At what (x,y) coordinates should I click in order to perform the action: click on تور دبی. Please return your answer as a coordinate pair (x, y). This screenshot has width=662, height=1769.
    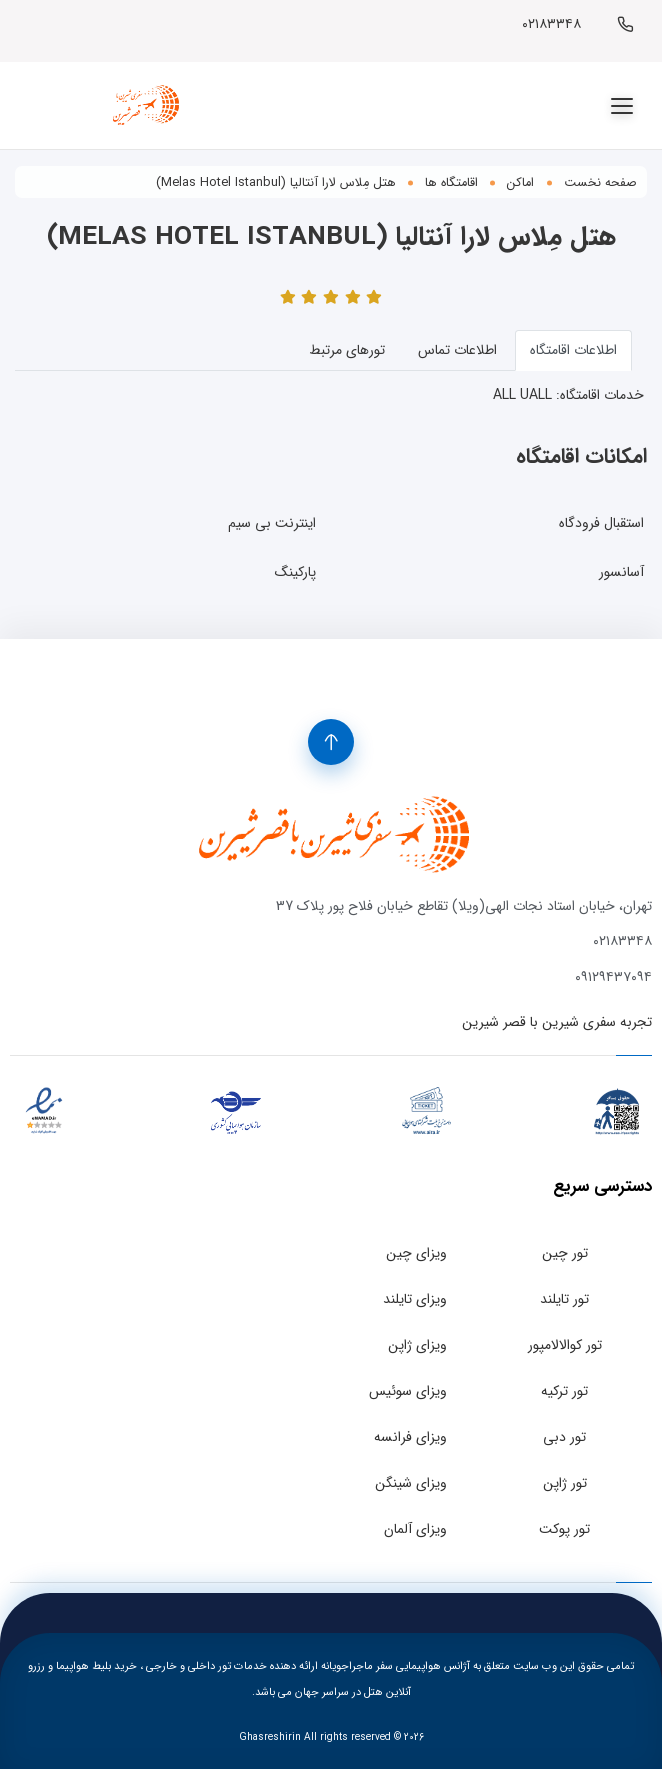
    Looking at the image, I should click on (564, 1437).